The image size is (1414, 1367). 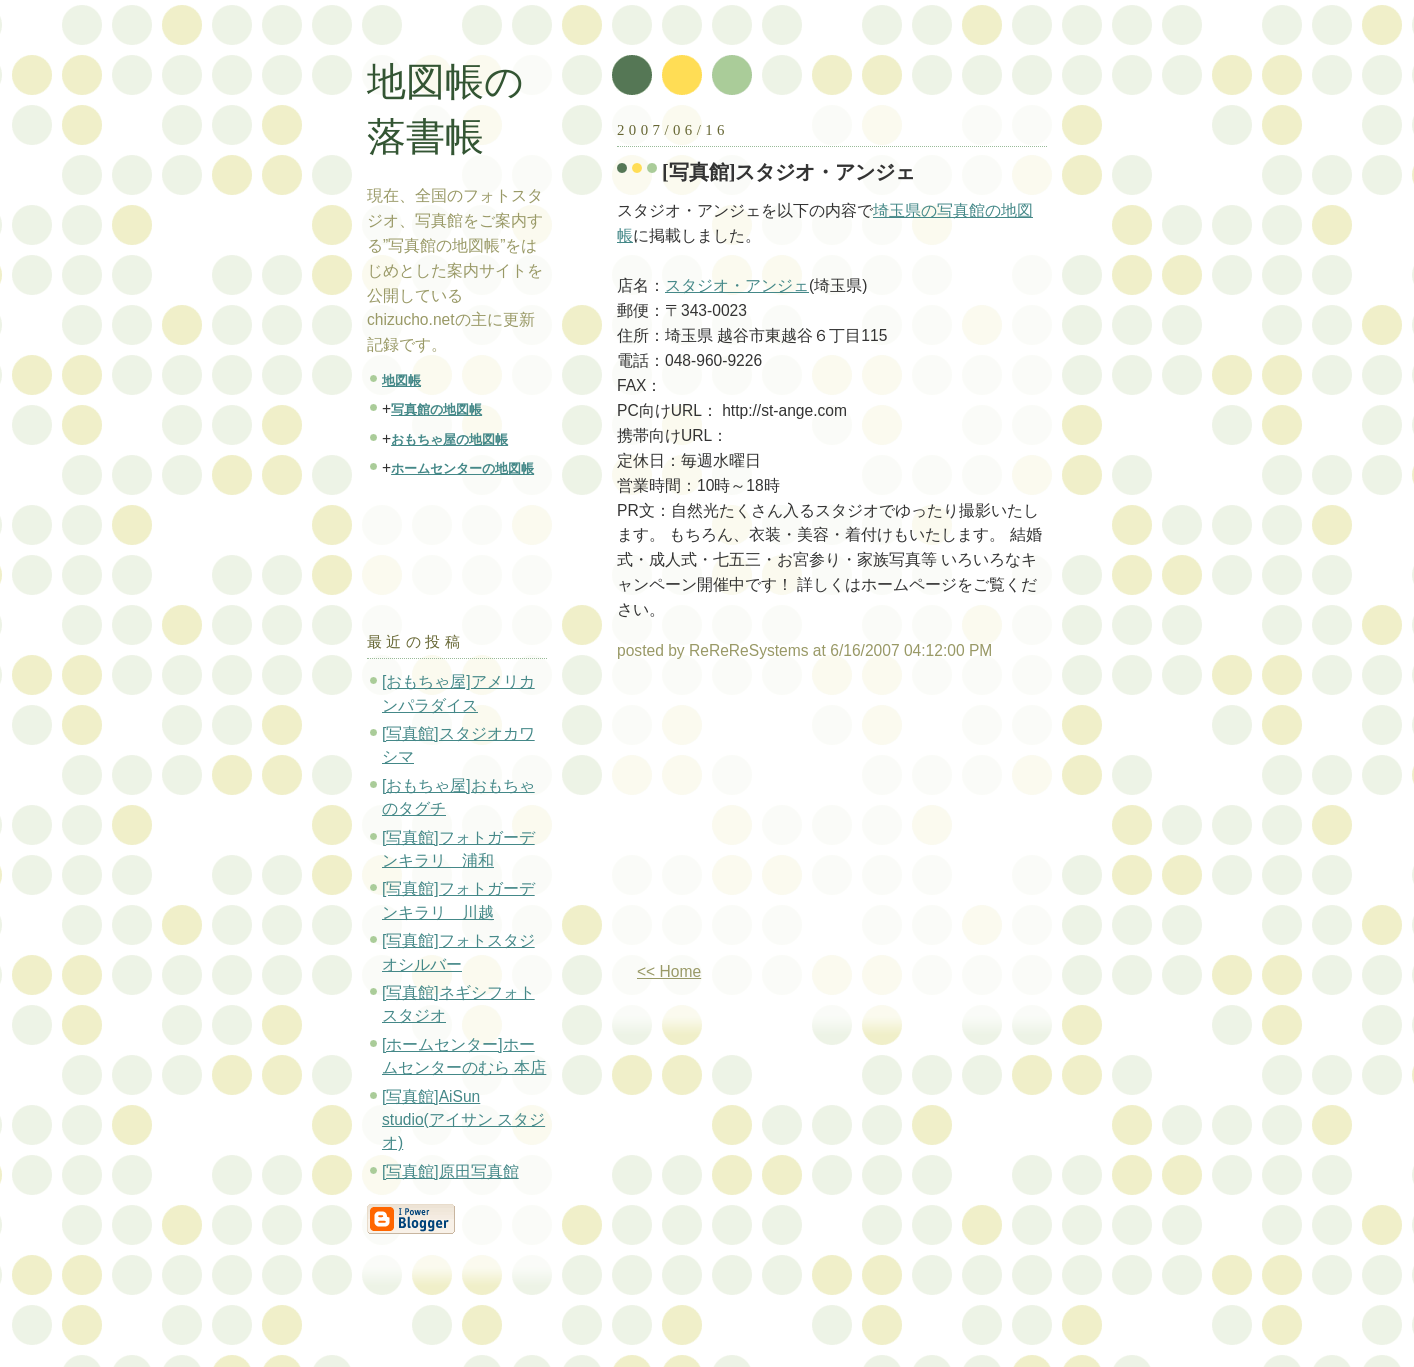 What do you see at coordinates (737, 285) in the screenshot?
I see `スタジオ・アンジェ` at bounding box center [737, 285].